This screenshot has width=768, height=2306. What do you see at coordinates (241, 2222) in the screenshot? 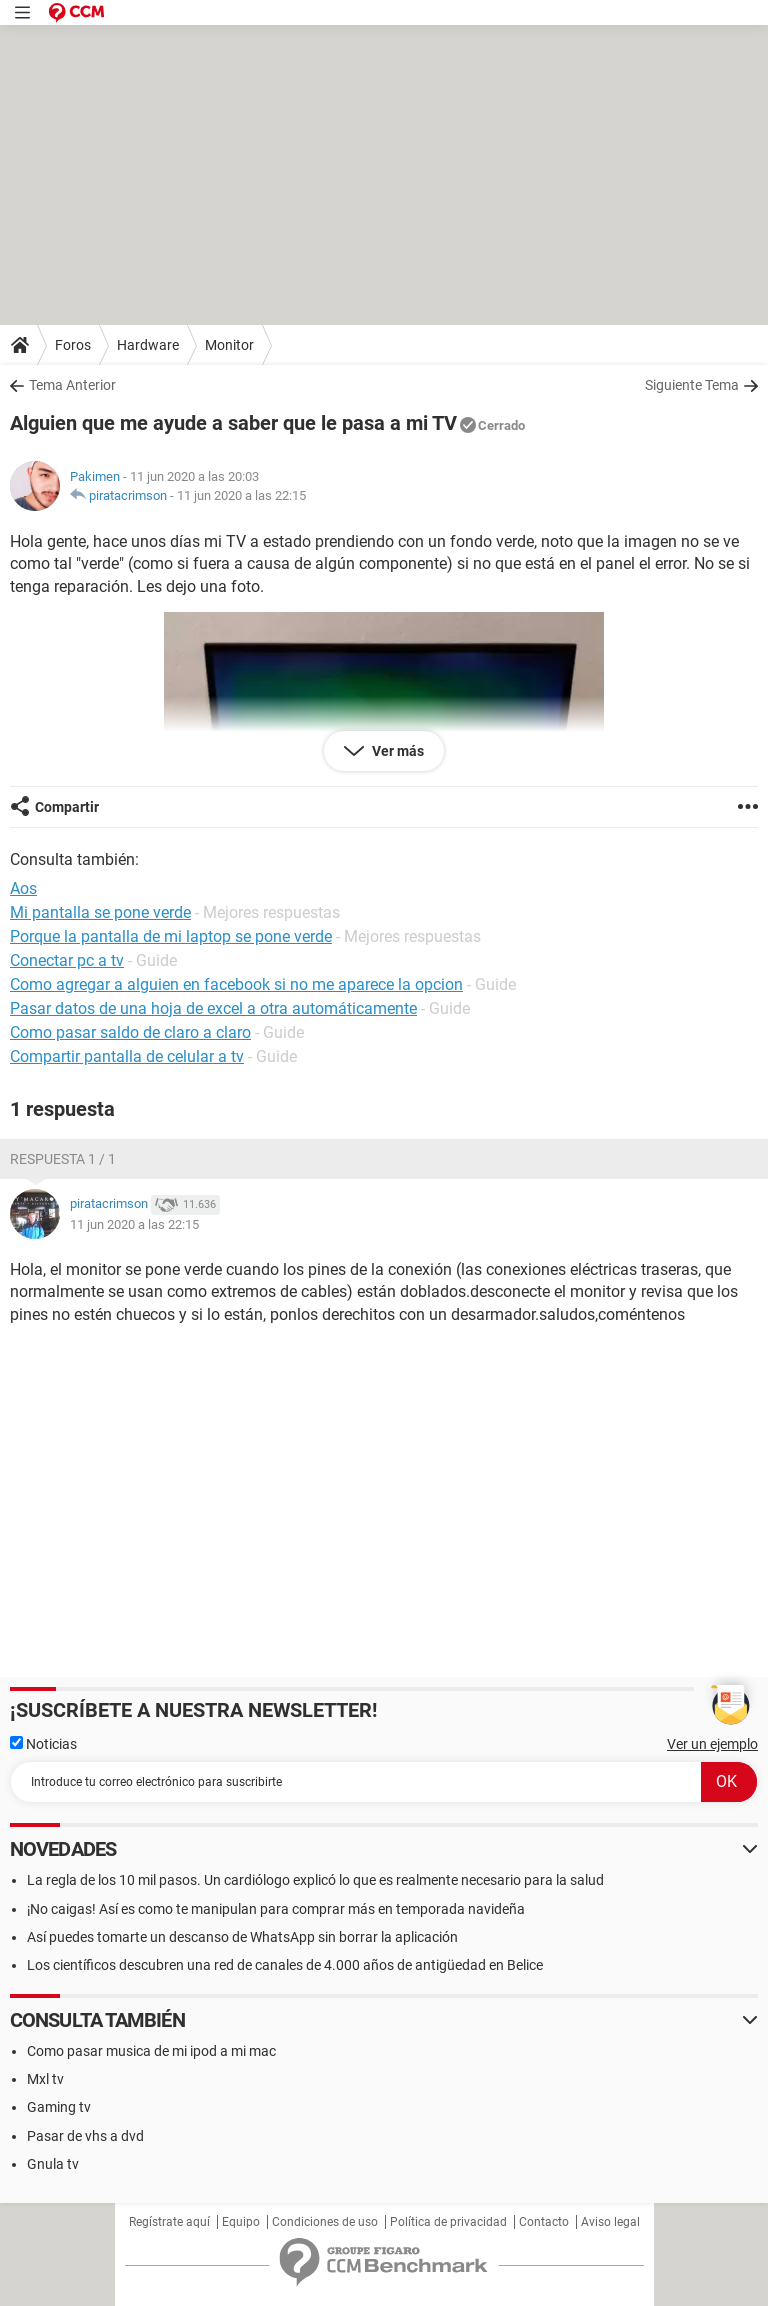
I see `Equipo` at bounding box center [241, 2222].